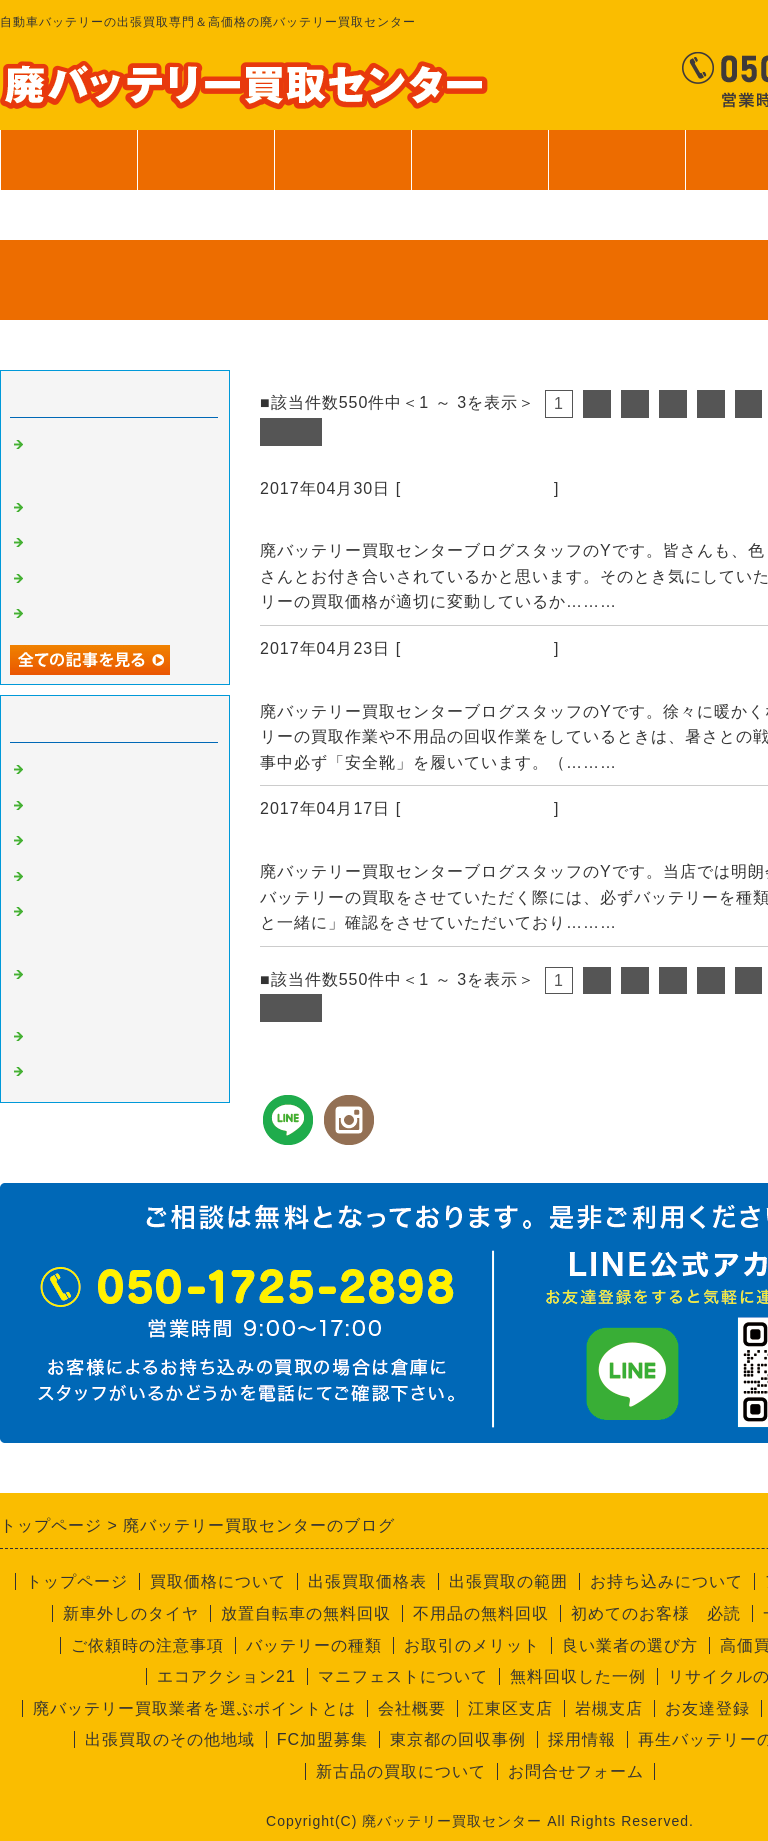 The width and height of the screenshot is (768, 1841). Describe the element at coordinates (102, 614) in the screenshot. I see `一般個人のお客様へ` at that location.